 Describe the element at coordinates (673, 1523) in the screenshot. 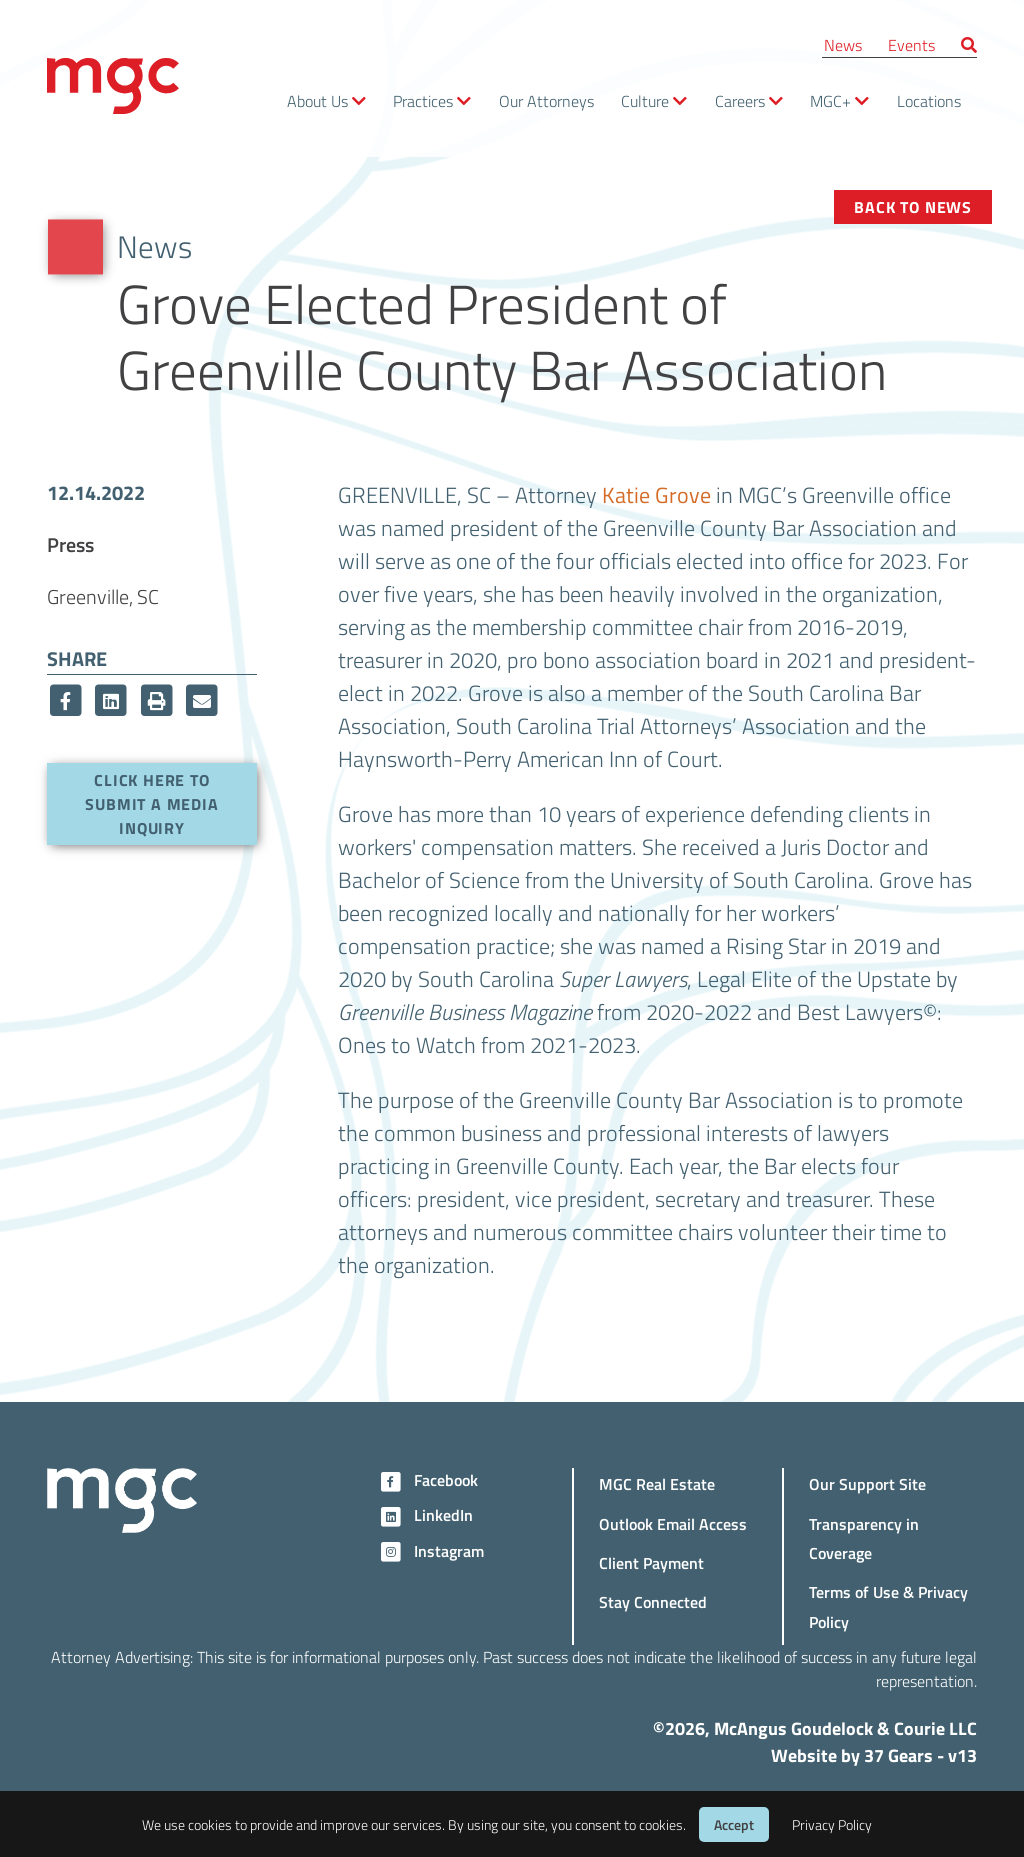

I see `Outlook Email Access` at that location.